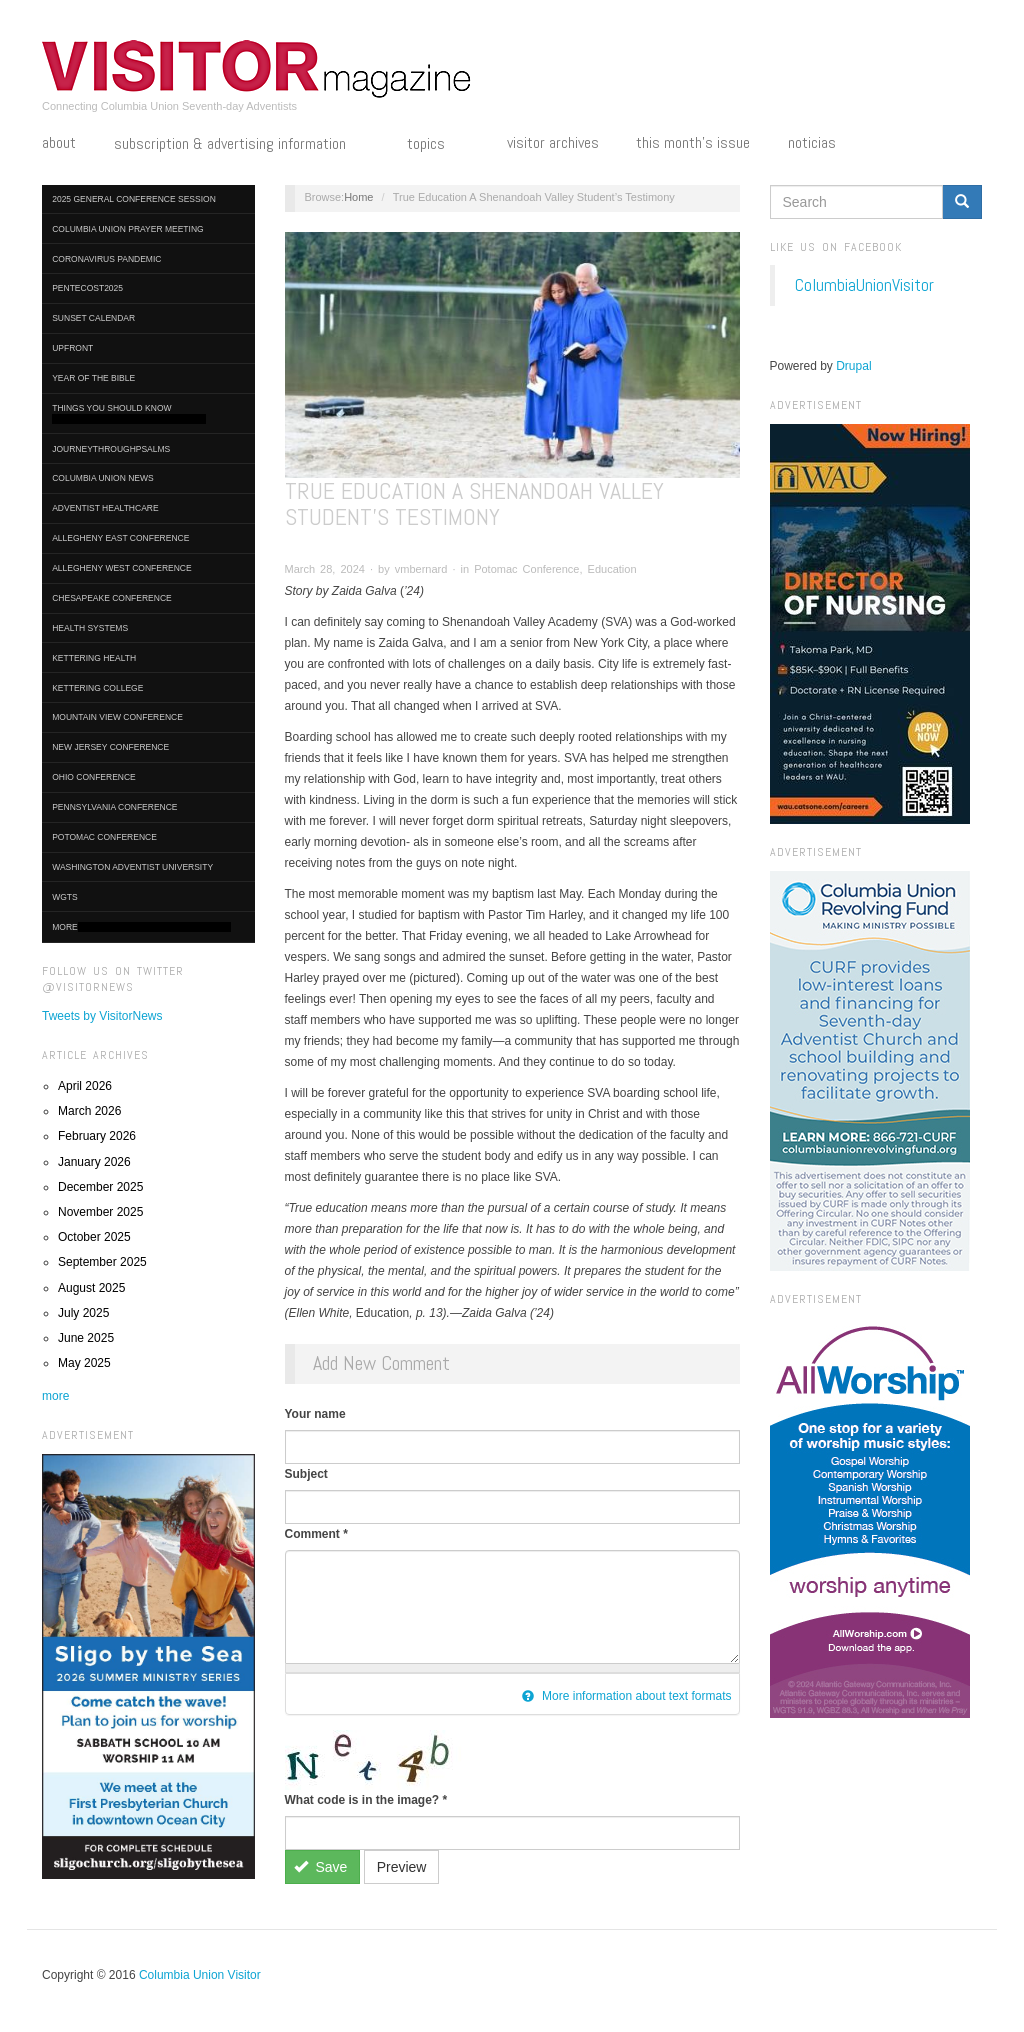 The width and height of the screenshot is (1024, 2032). Describe the element at coordinates (306, 1474) in the screenshot. I see `Subject` at that location.